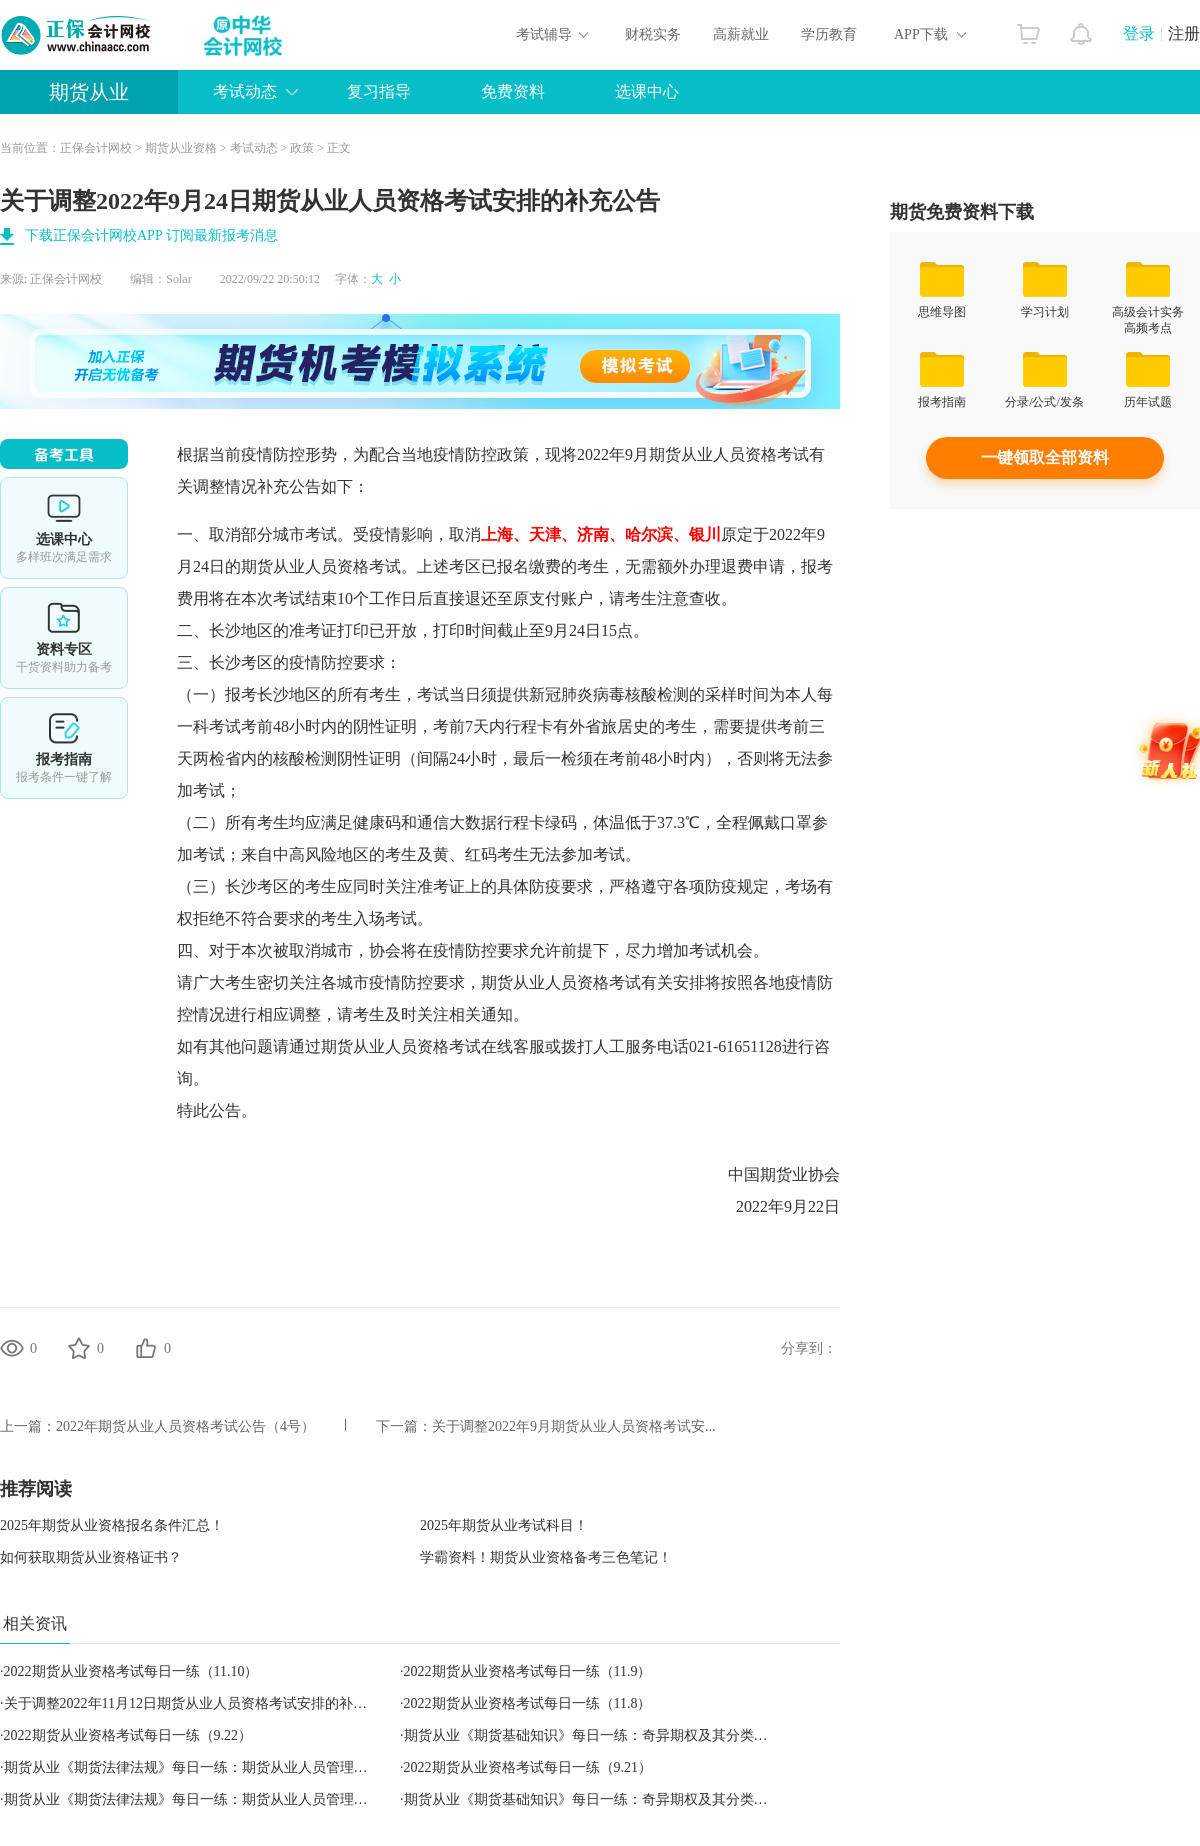  I want to click on 正保会计网校, so click(96, 148).